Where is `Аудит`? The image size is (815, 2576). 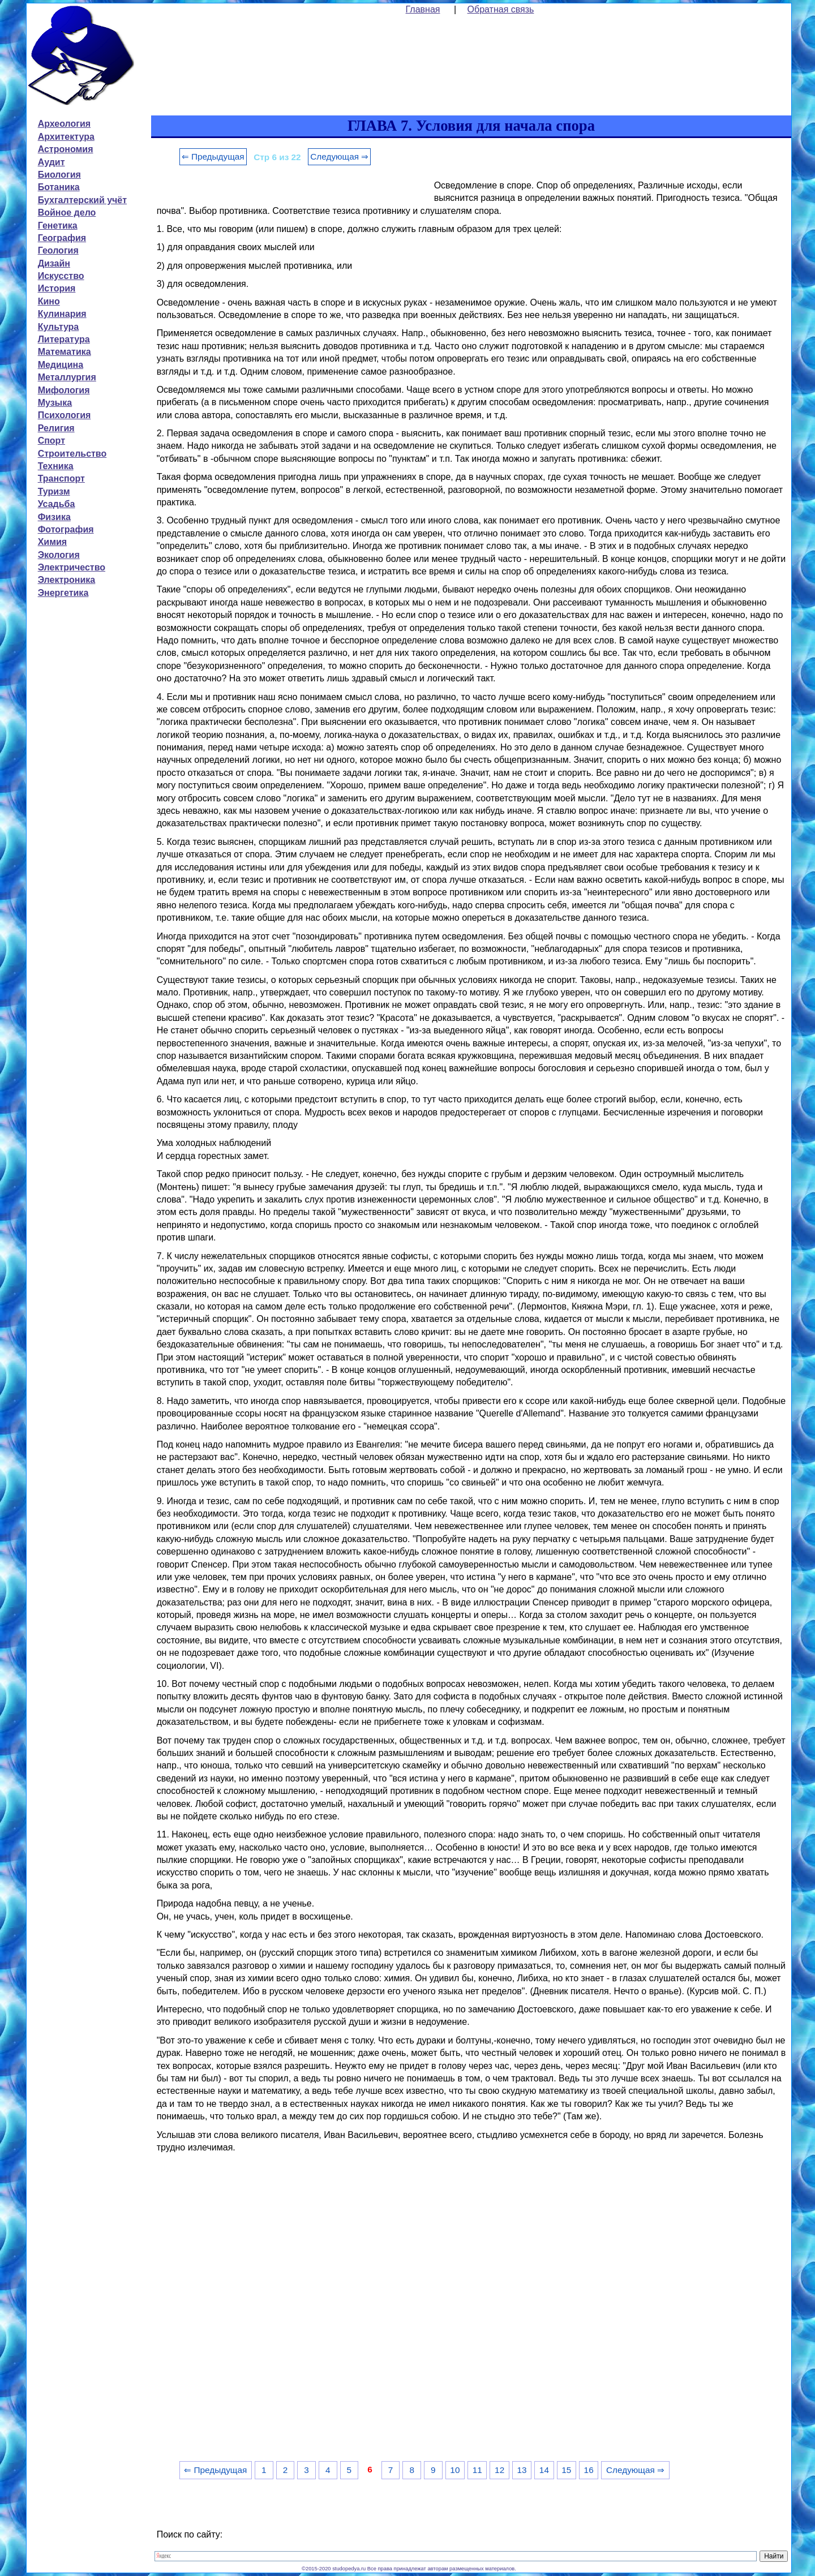
Аудит is located at coordinates (51, 162).